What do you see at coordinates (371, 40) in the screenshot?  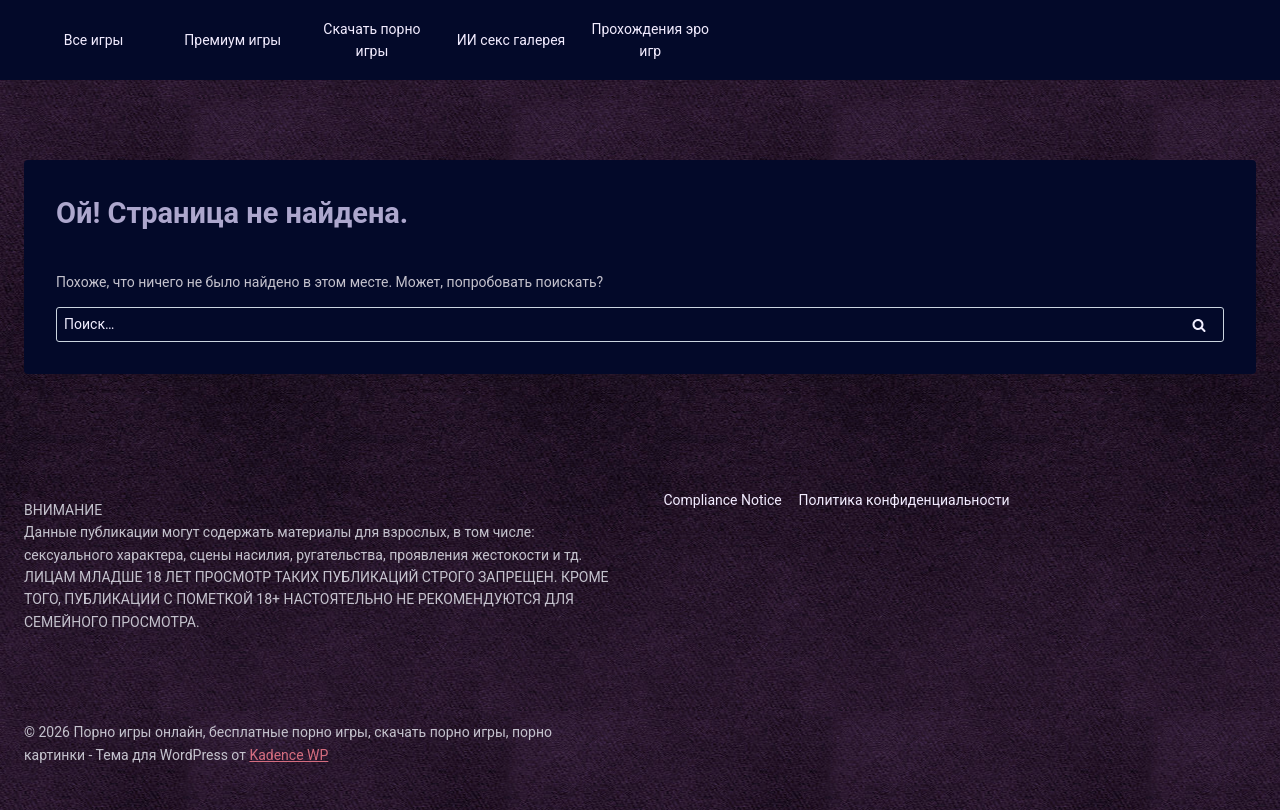 I see `Скачать порно игры` at bounding box center [371, 40].